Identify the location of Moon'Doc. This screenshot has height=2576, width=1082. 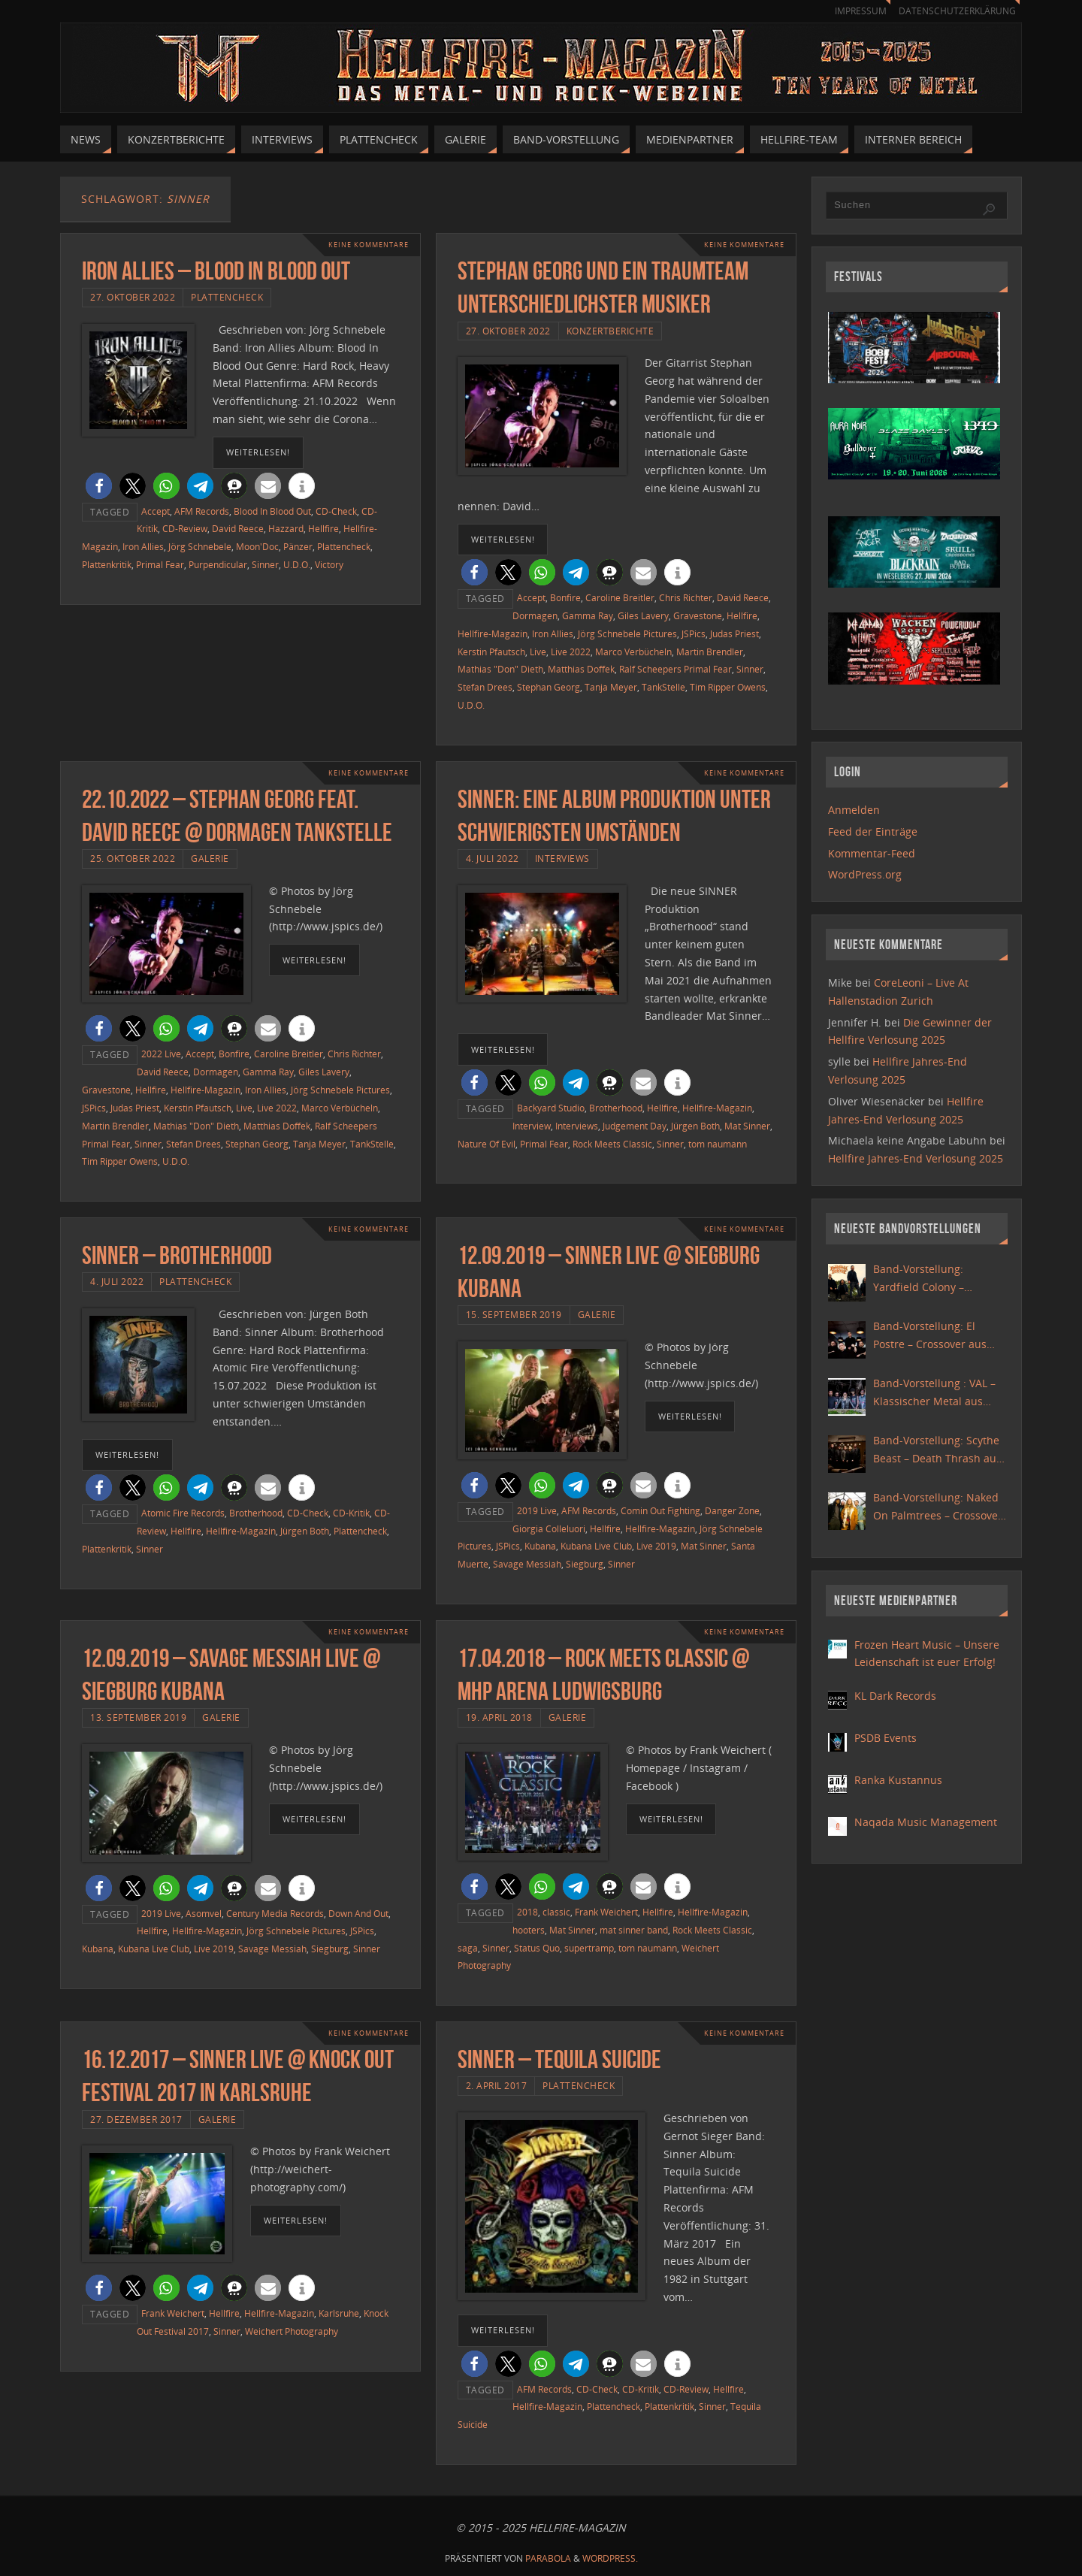
(257, 546).